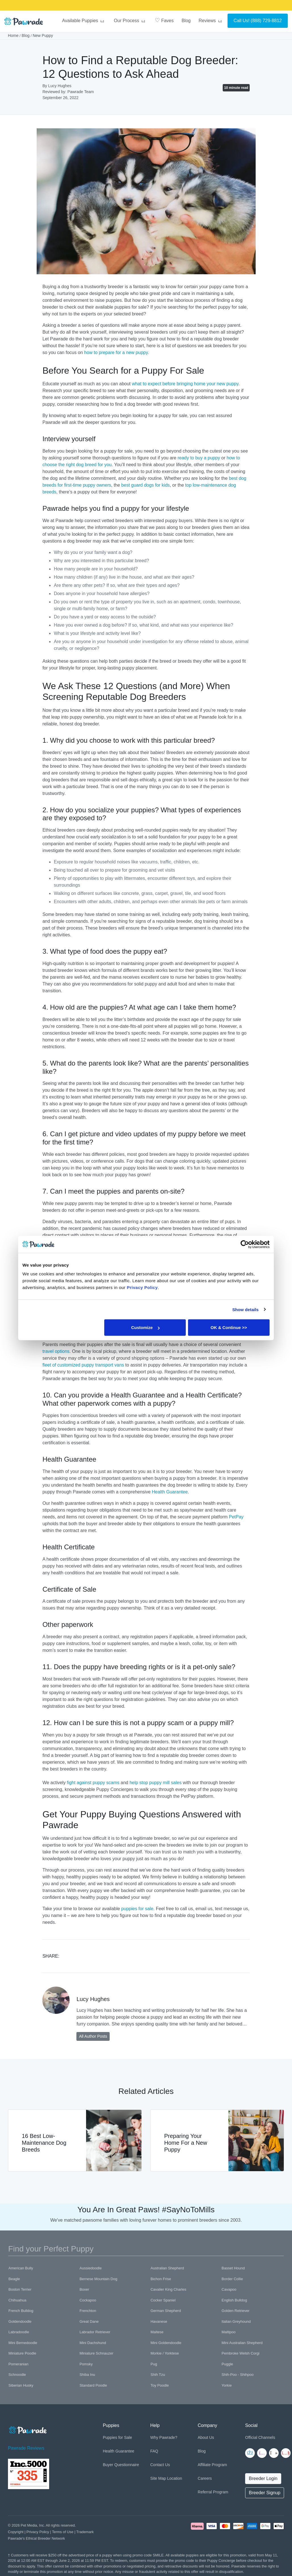  Describe the element at coordinates (20, 2321) in the screenshot. I see `Goldendoodle` at that location.